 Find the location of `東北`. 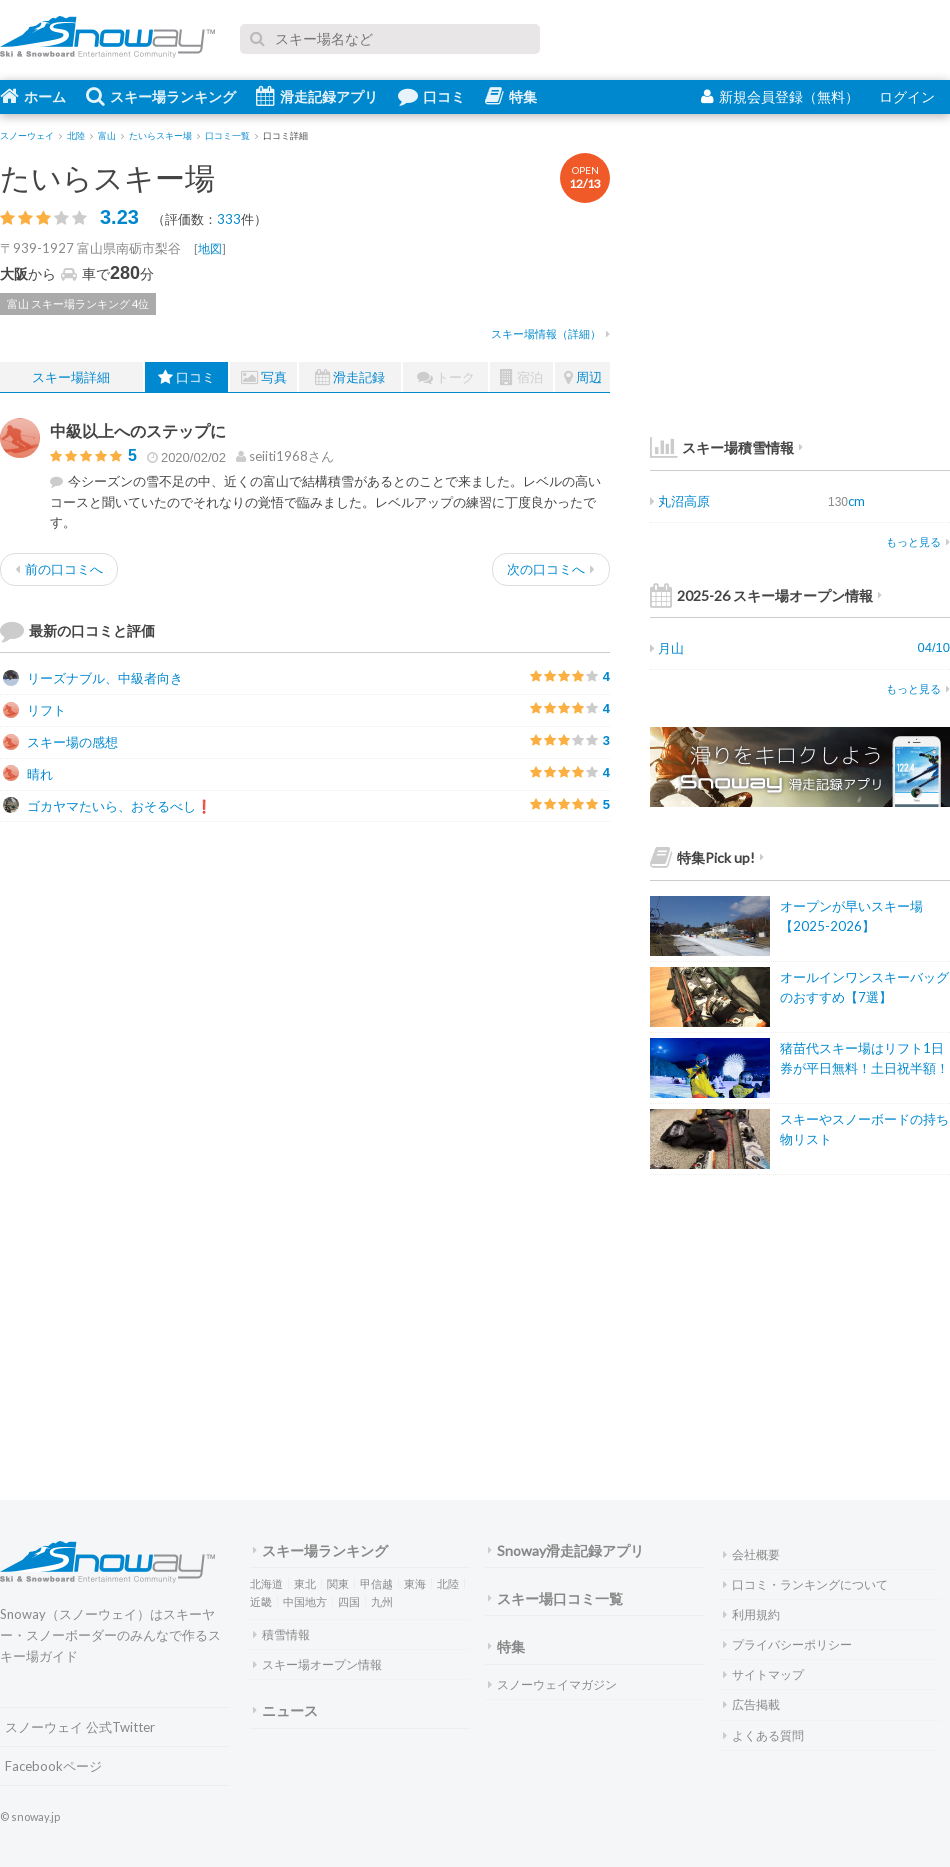

東北 is located at coordinates (305, 1583).